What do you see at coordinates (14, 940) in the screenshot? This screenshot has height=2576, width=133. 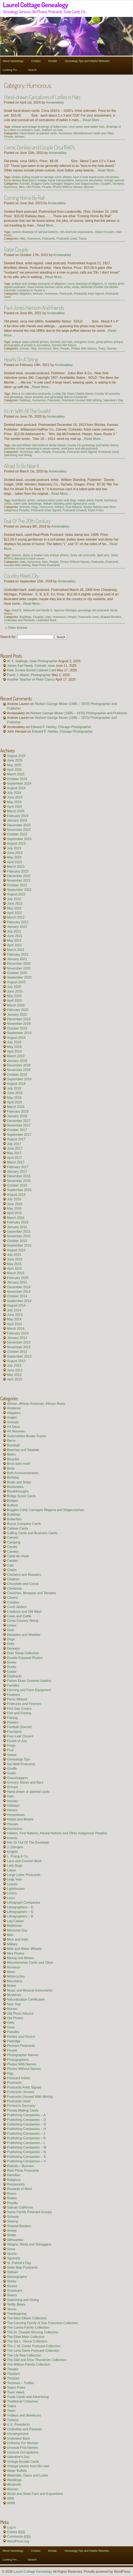 I see `May 2021` at bounding box center [14, 940].